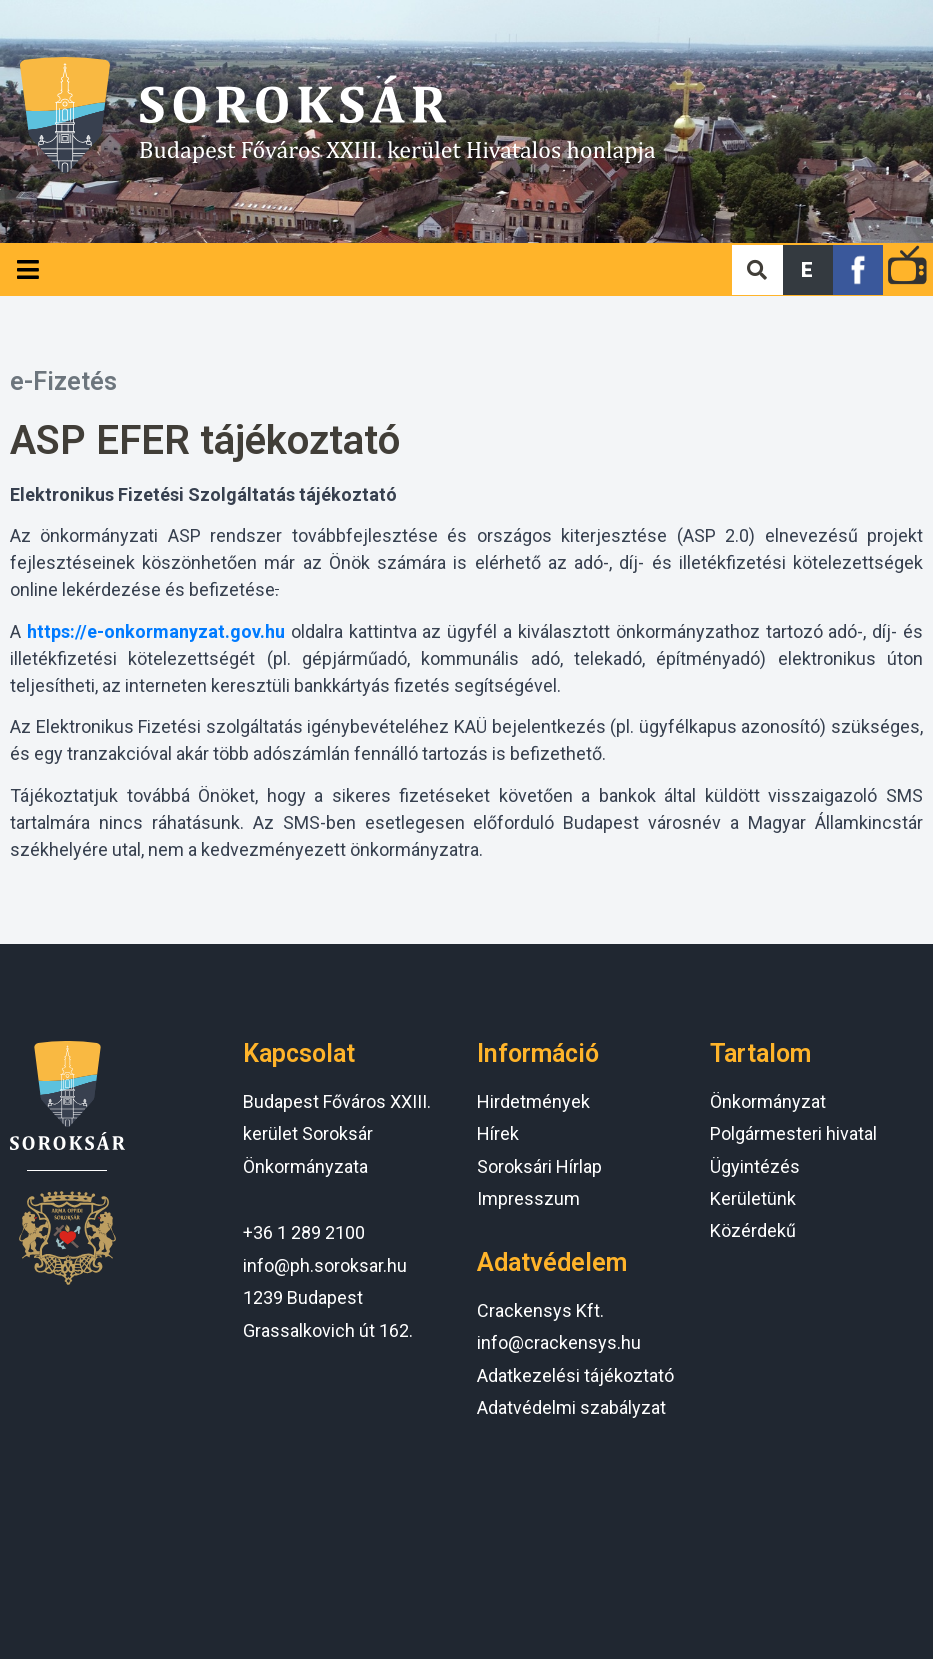 This screenshot has height=1659, width=933. Describe the element at coordinates (559, 1342) in the screenshot. I see `info@crackensys.hu` at that location.